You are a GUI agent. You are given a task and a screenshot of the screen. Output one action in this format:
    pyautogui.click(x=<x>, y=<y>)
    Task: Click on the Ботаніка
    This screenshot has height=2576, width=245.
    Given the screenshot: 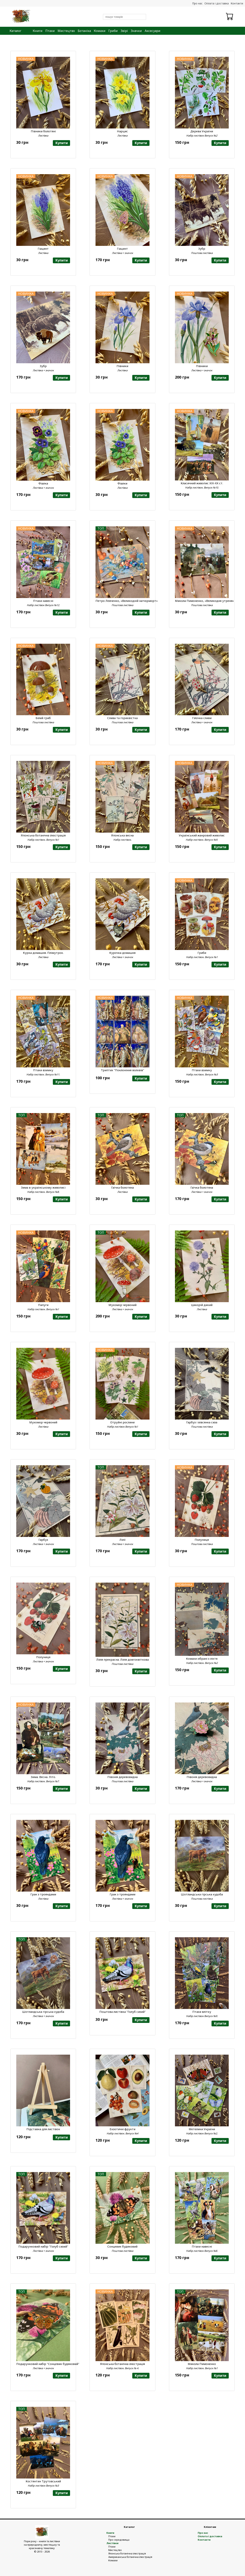 What is the action you would take?
    pyautogui.click(x=84, y=31)
    